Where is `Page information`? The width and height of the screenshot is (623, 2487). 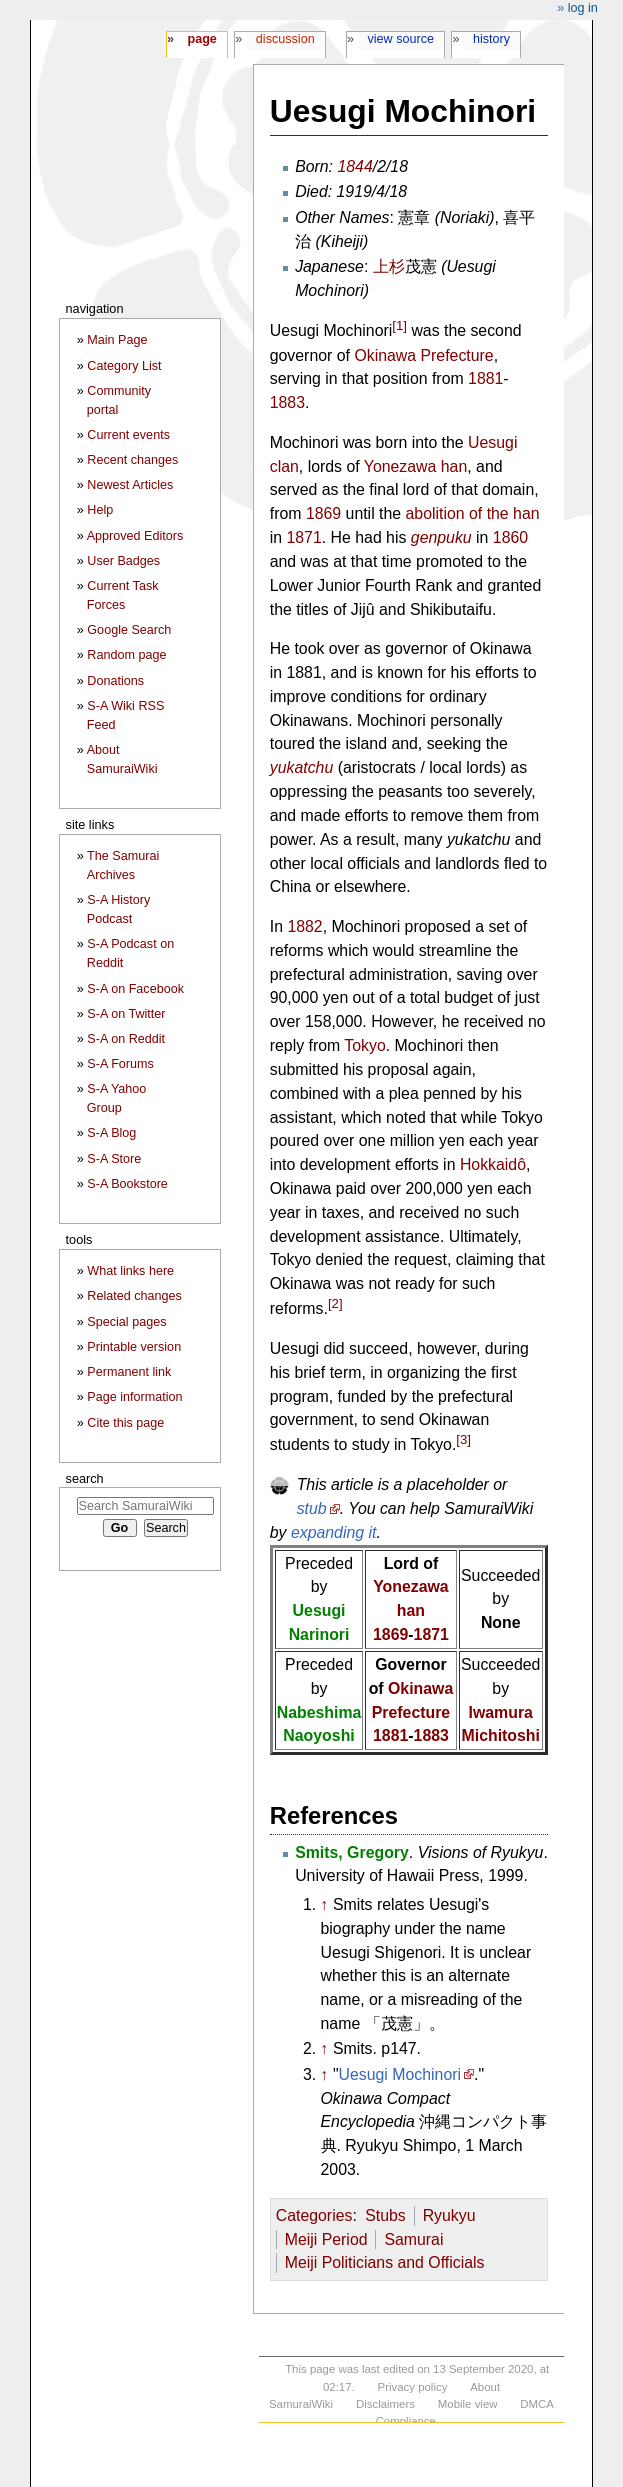
Page information is located at coordinates (134, 1397).